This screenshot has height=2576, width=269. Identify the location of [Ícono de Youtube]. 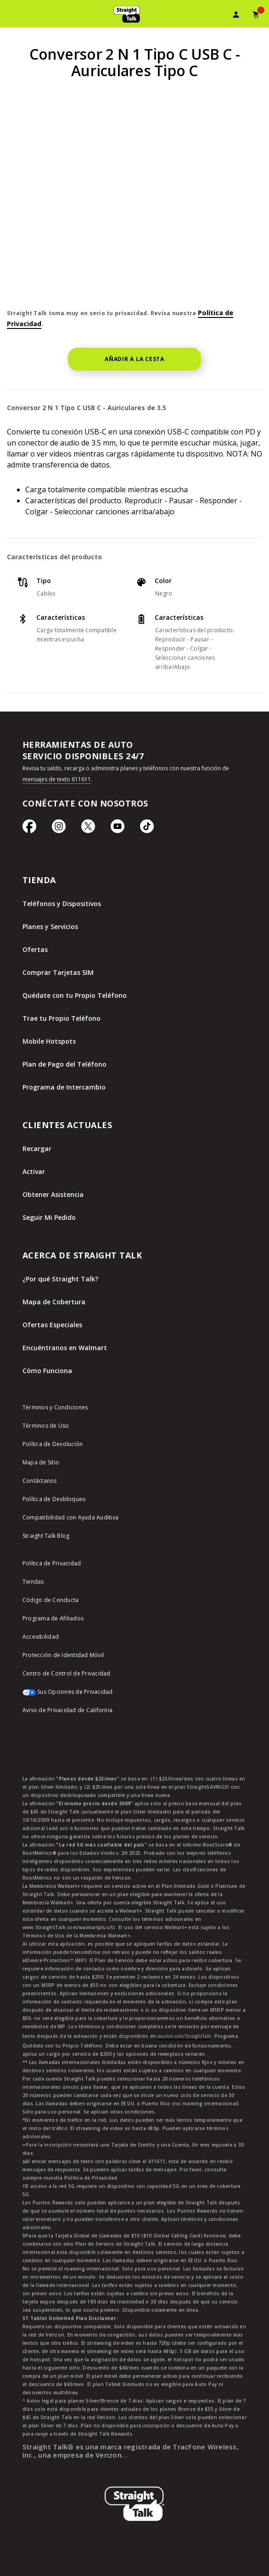
(117, 830).